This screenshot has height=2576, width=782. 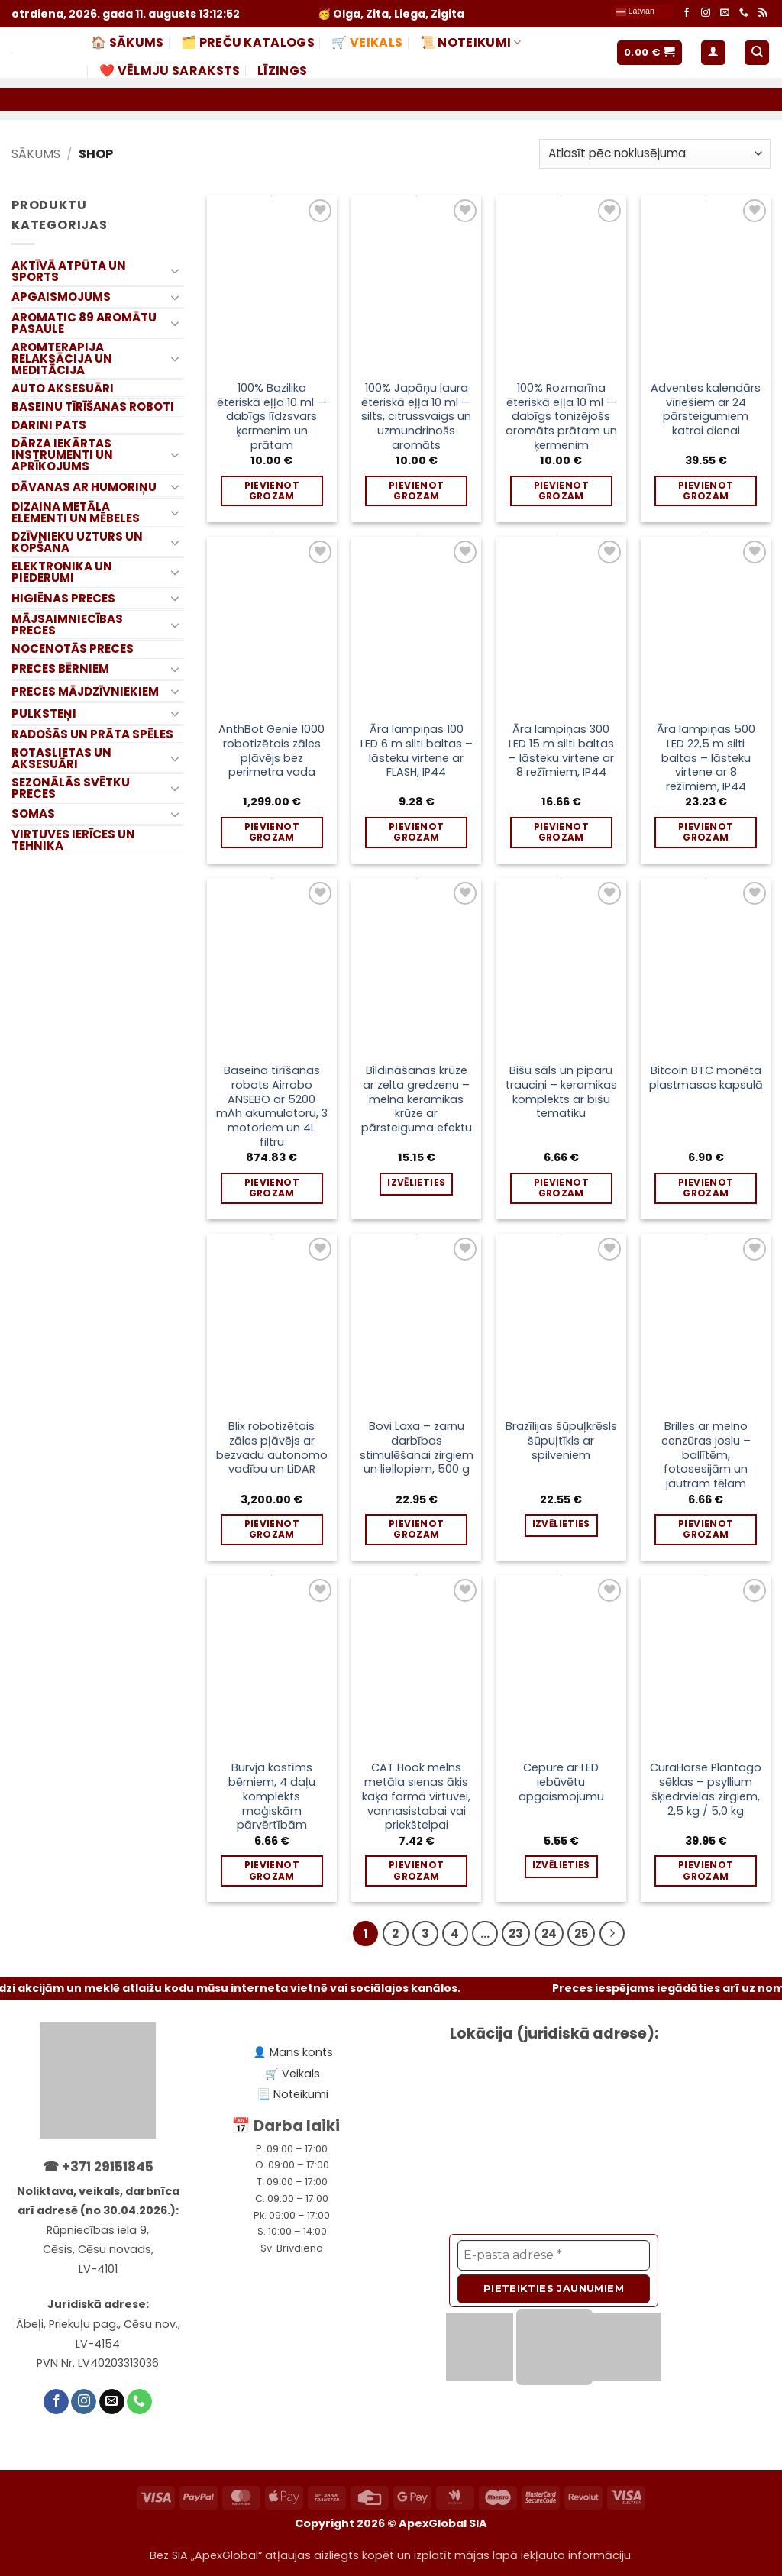 What do you see at coordinates (75, 512) in the screenshot?
I see `DIZAINA METĀLA ELEMENTI UN MĒBELES` at bounding box center [75, 512].